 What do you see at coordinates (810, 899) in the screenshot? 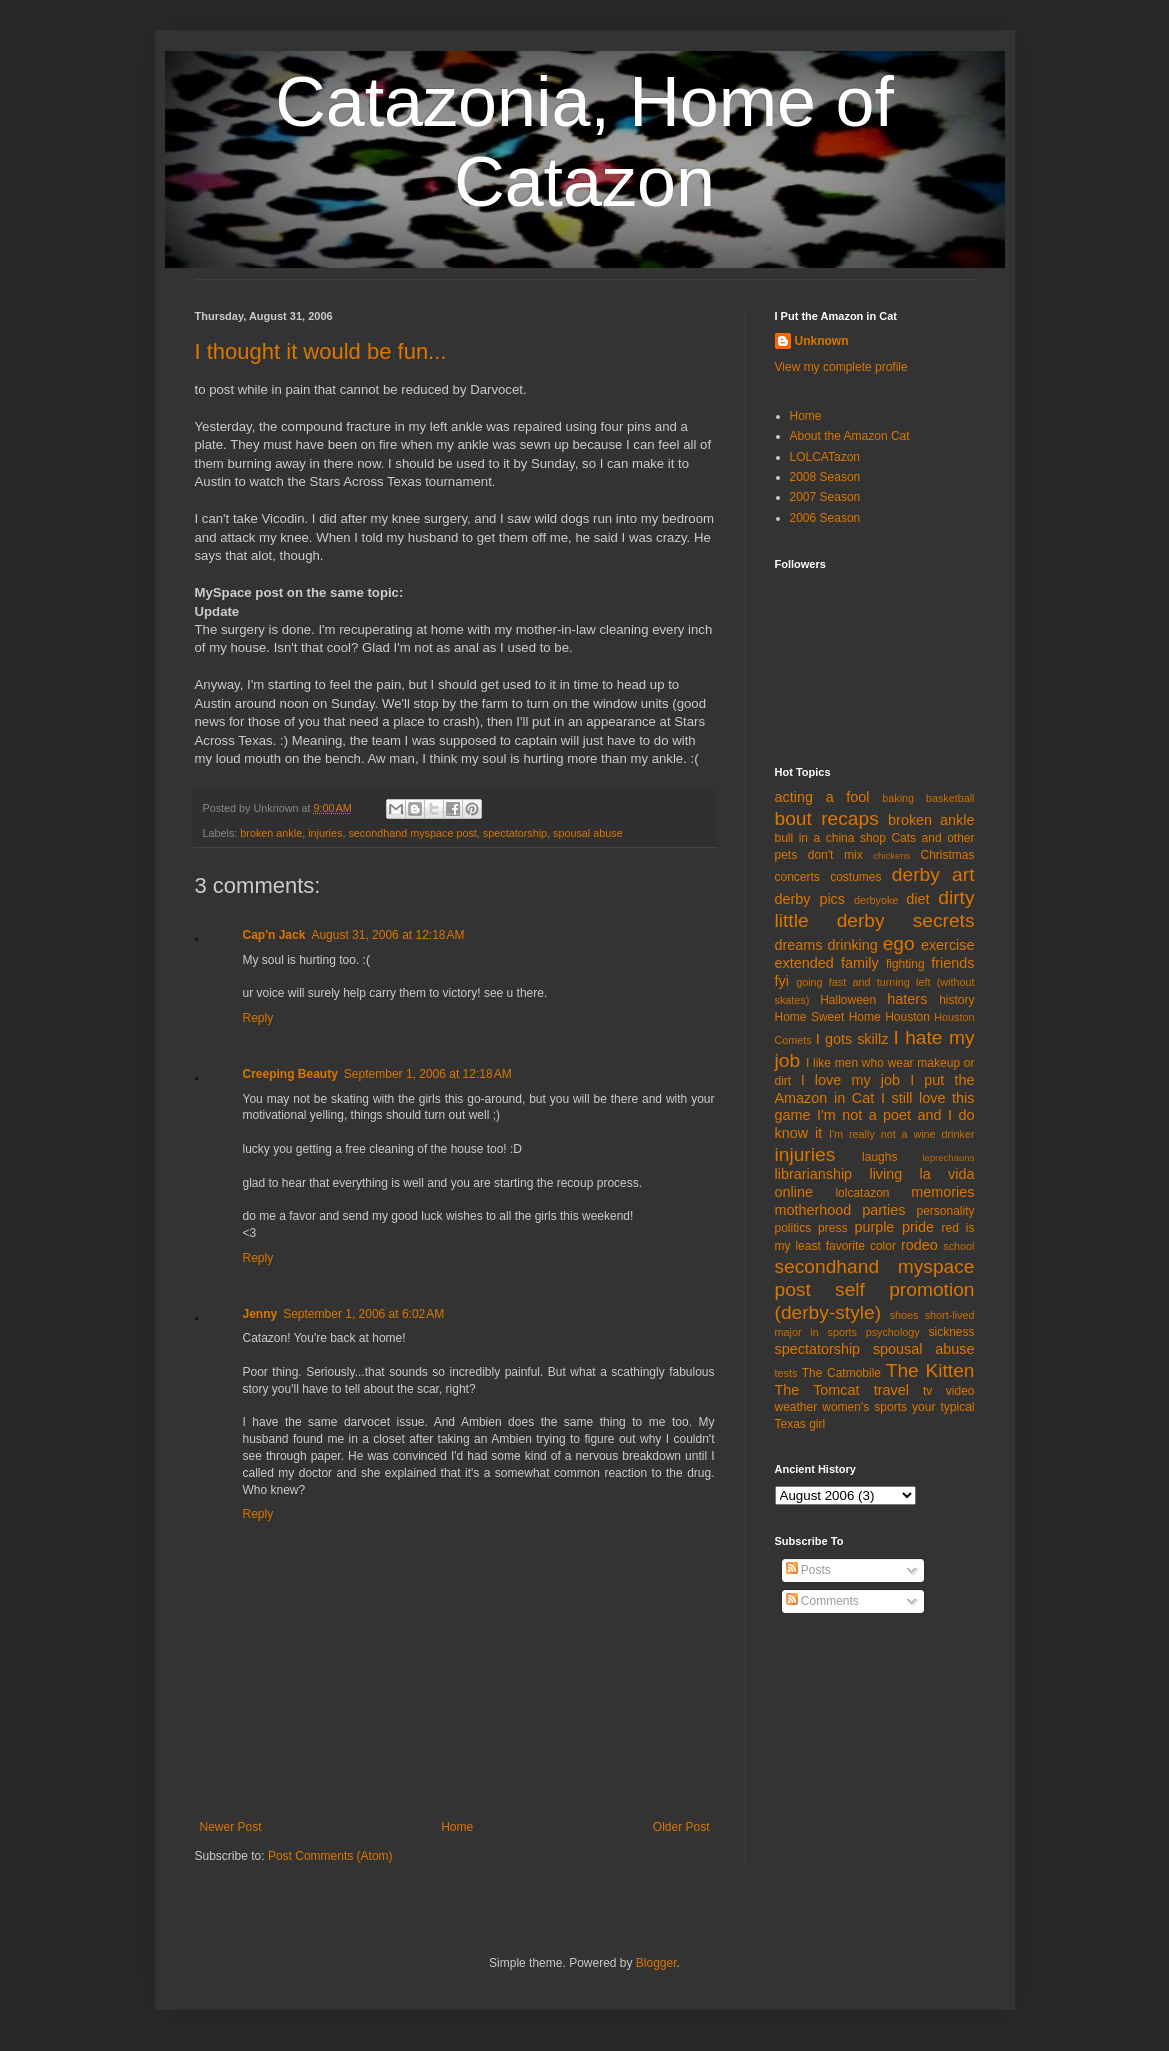
I see `derby pics` at bounding box center [810, 899].